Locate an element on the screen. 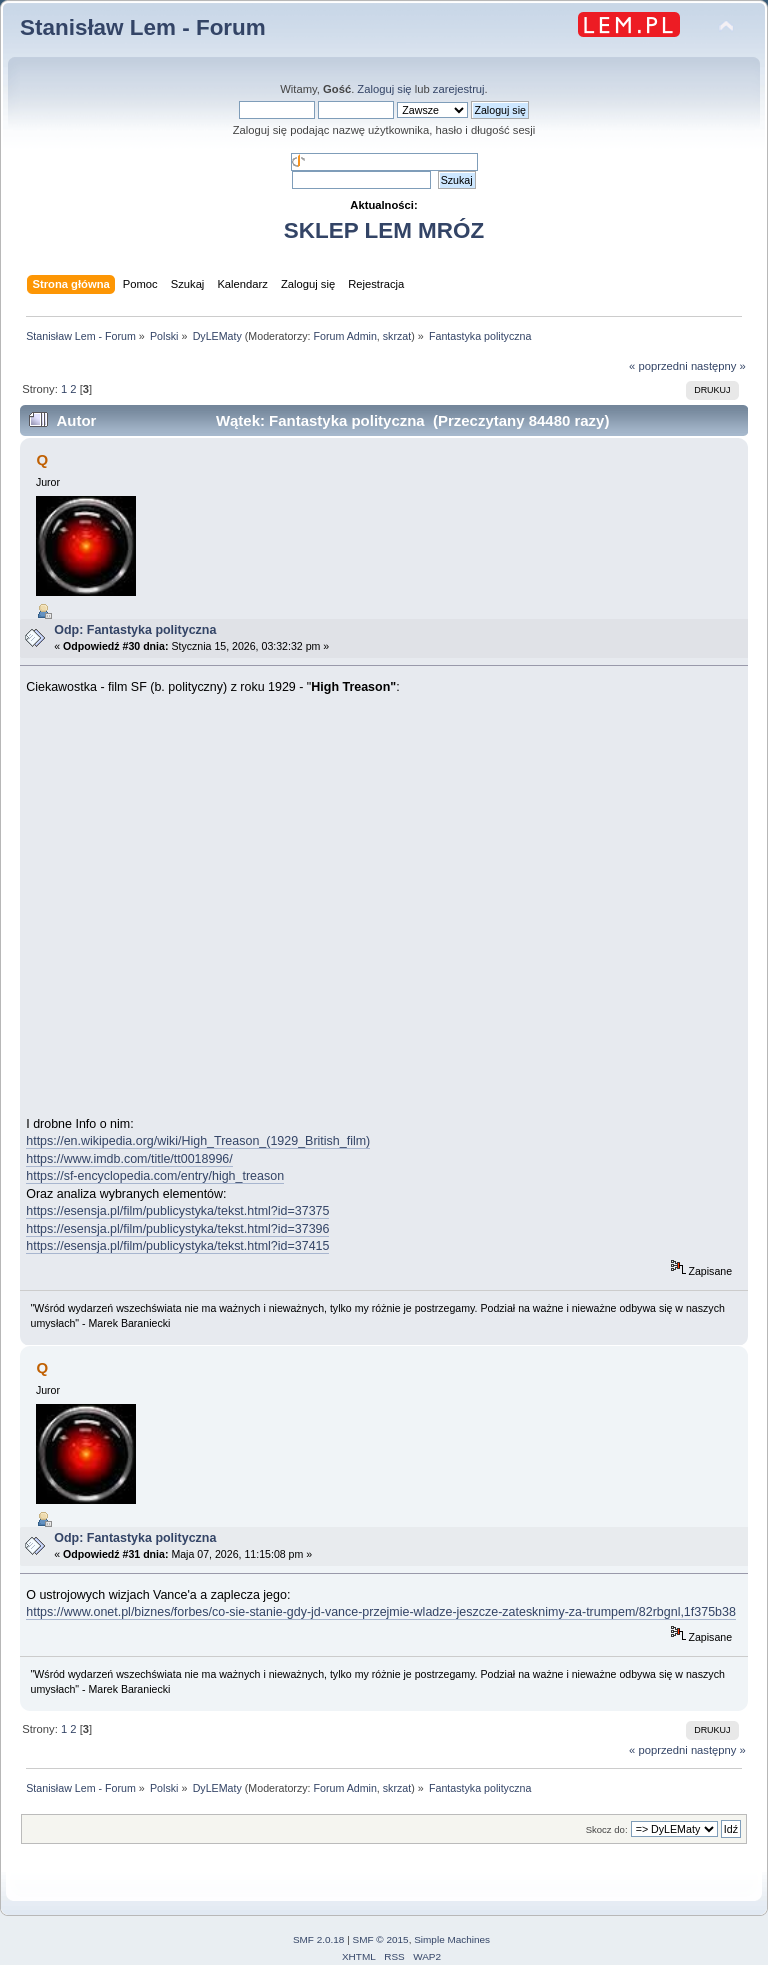  https://sf-encyclopedia.com/entry/high_treason is located at coordinates (155, 1176).